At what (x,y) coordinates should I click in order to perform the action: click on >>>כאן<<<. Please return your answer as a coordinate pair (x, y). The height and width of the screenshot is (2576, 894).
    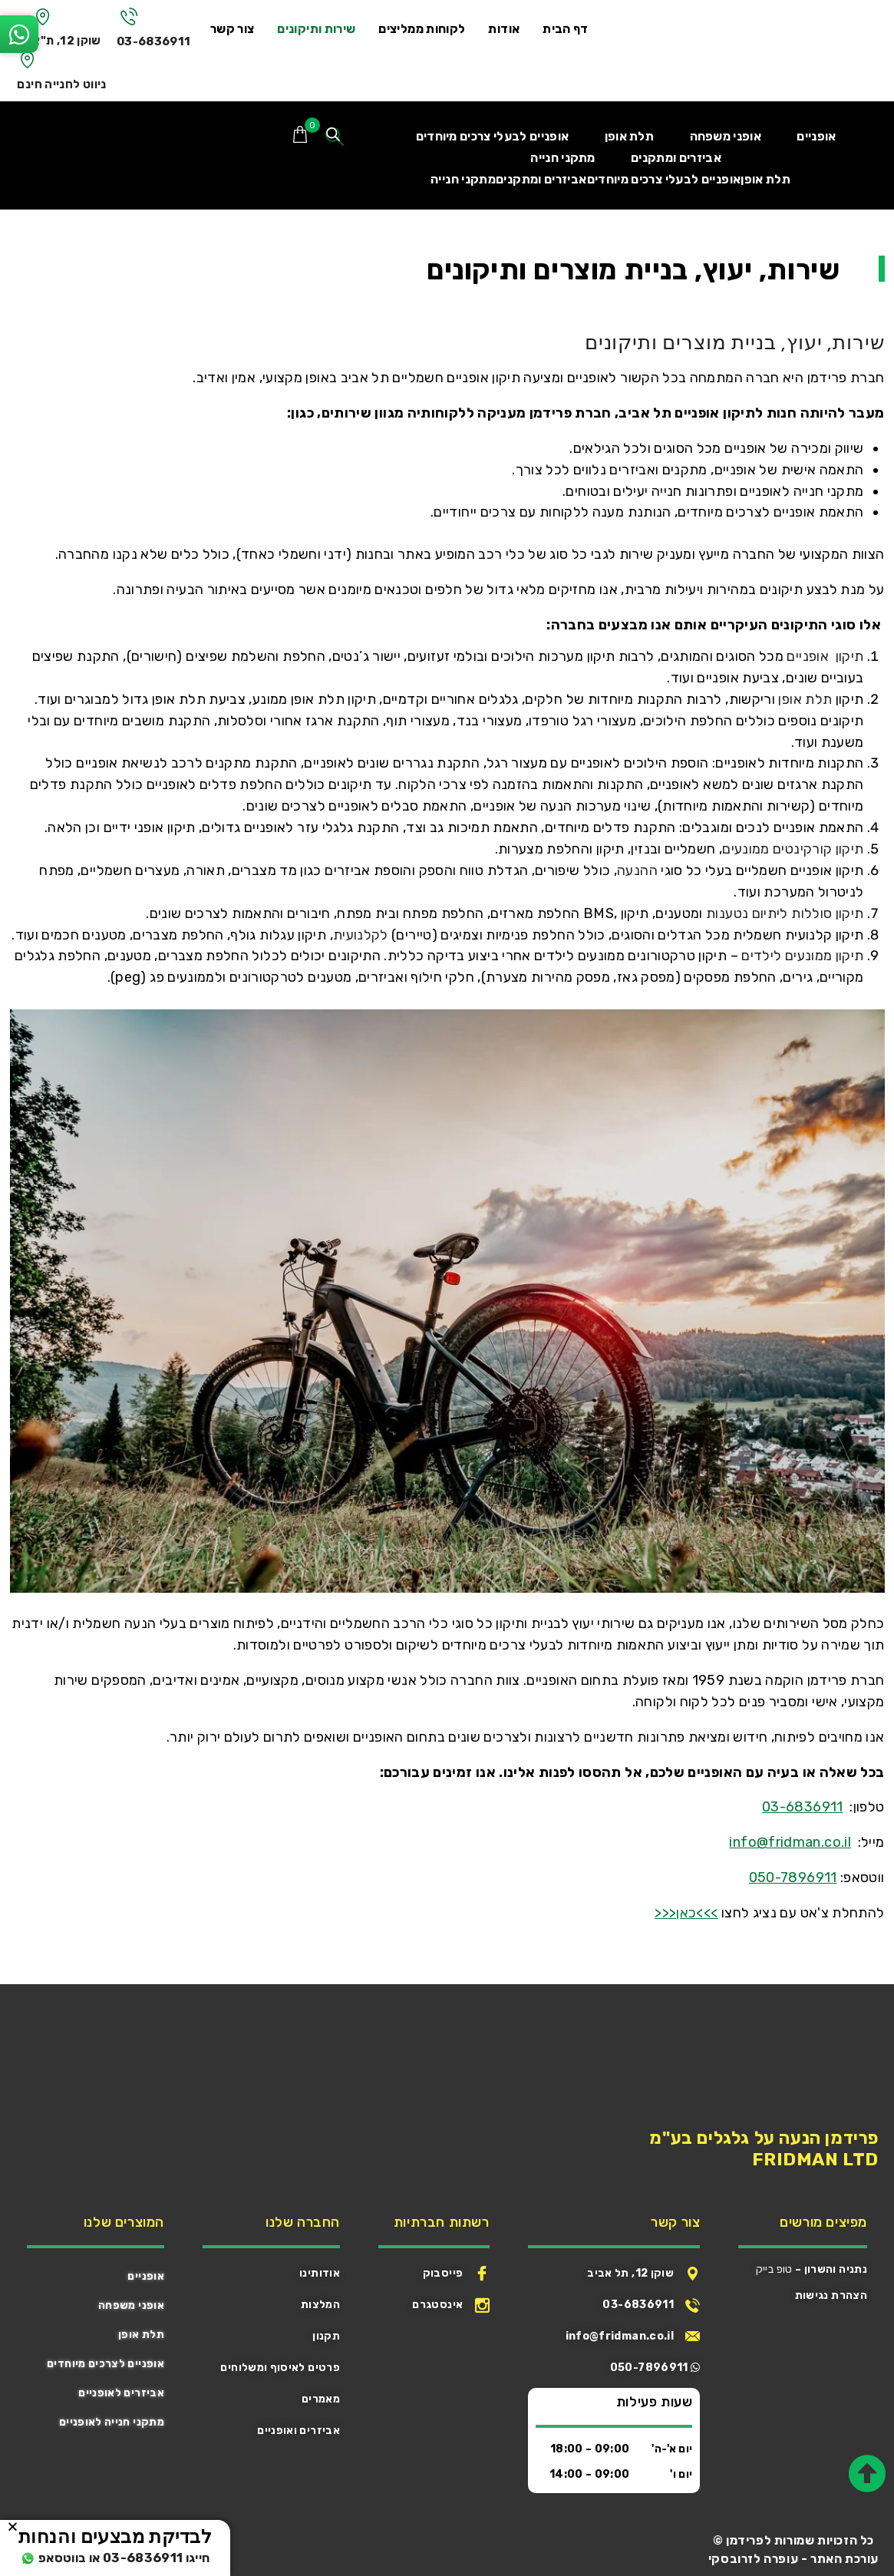
    Looking at the image, I should click on (686, 1912).